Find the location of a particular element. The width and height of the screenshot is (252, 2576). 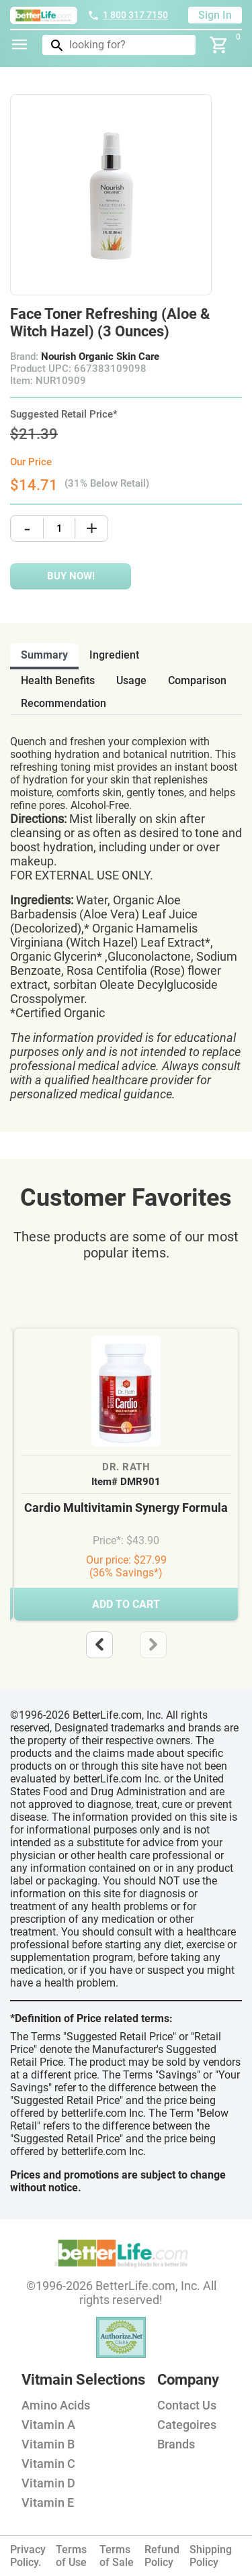

Amino Acids is located at coordinates (56, 2405).